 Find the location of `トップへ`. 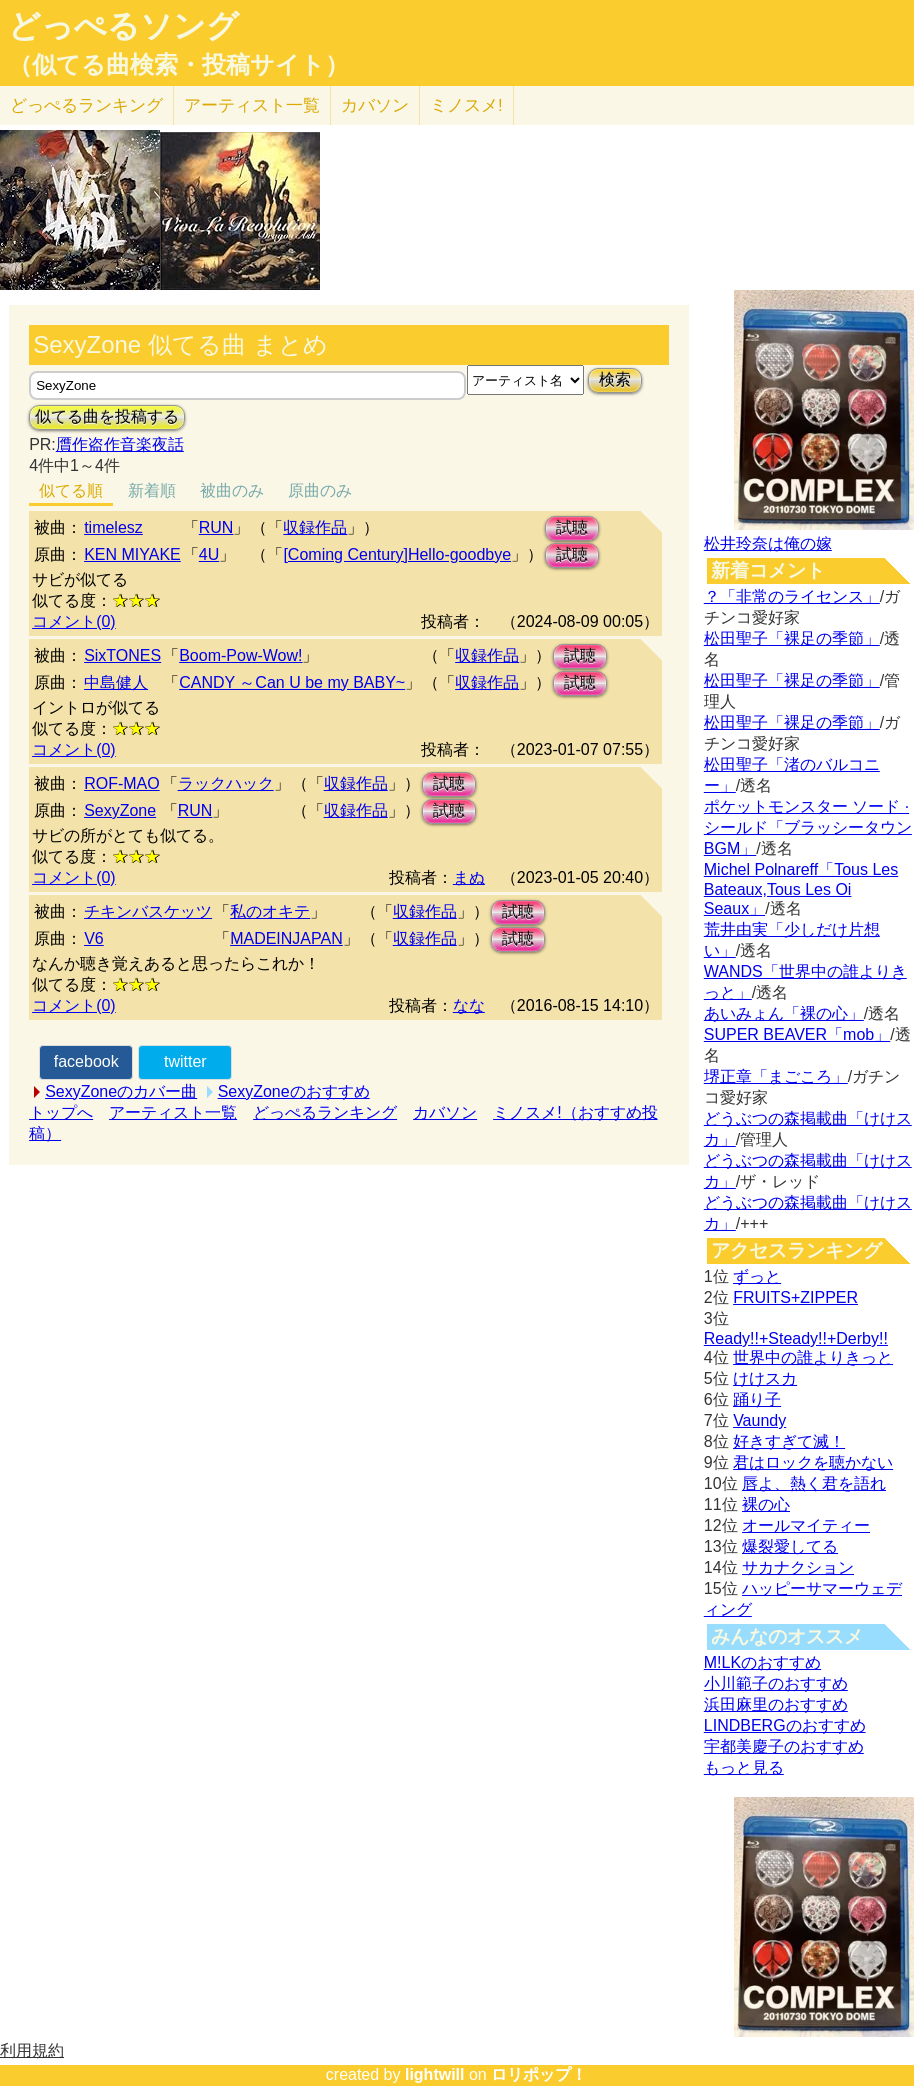

トップへ is located at coordinates (61, 1112).